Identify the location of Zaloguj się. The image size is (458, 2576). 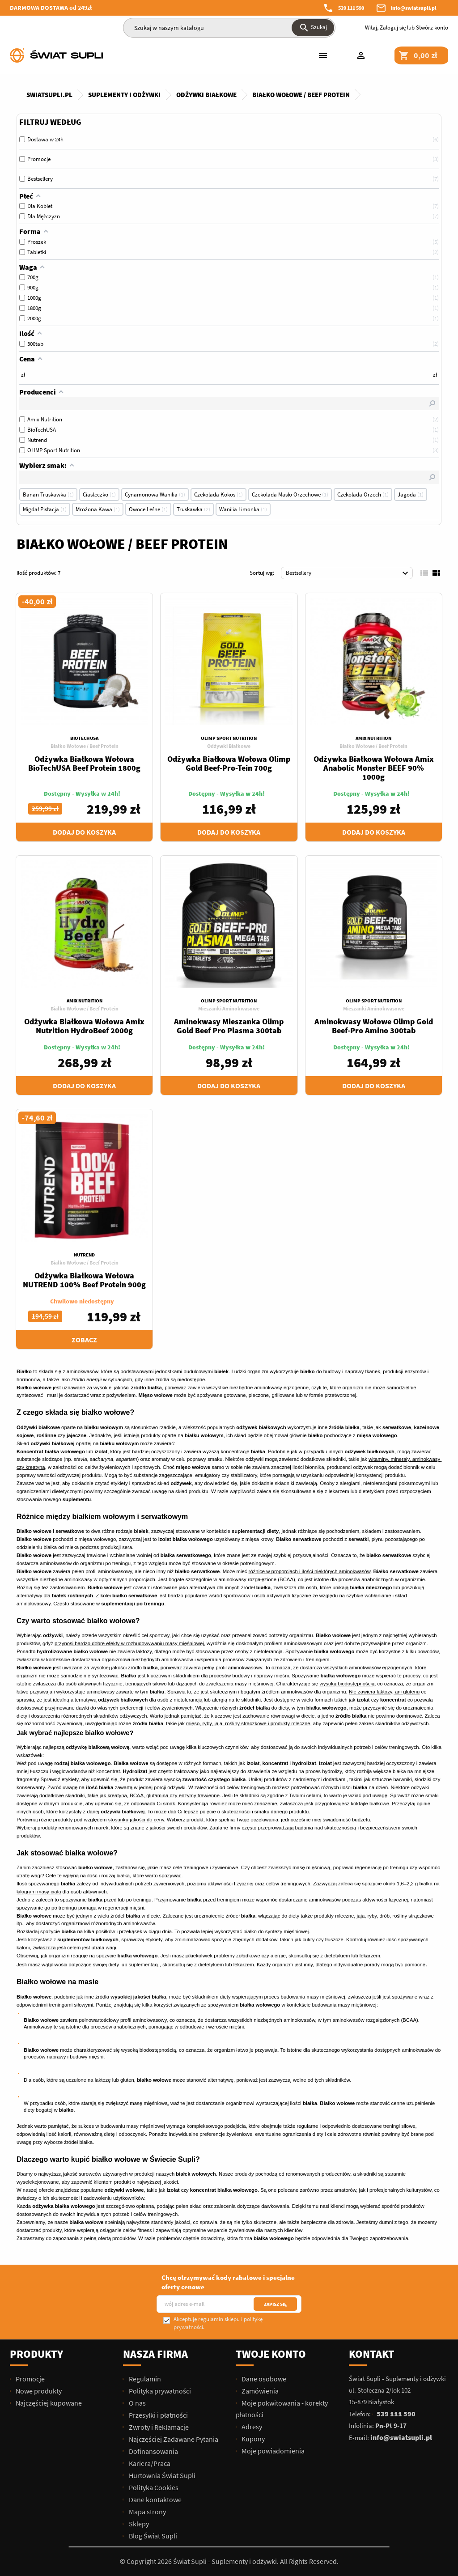
(393, 27).